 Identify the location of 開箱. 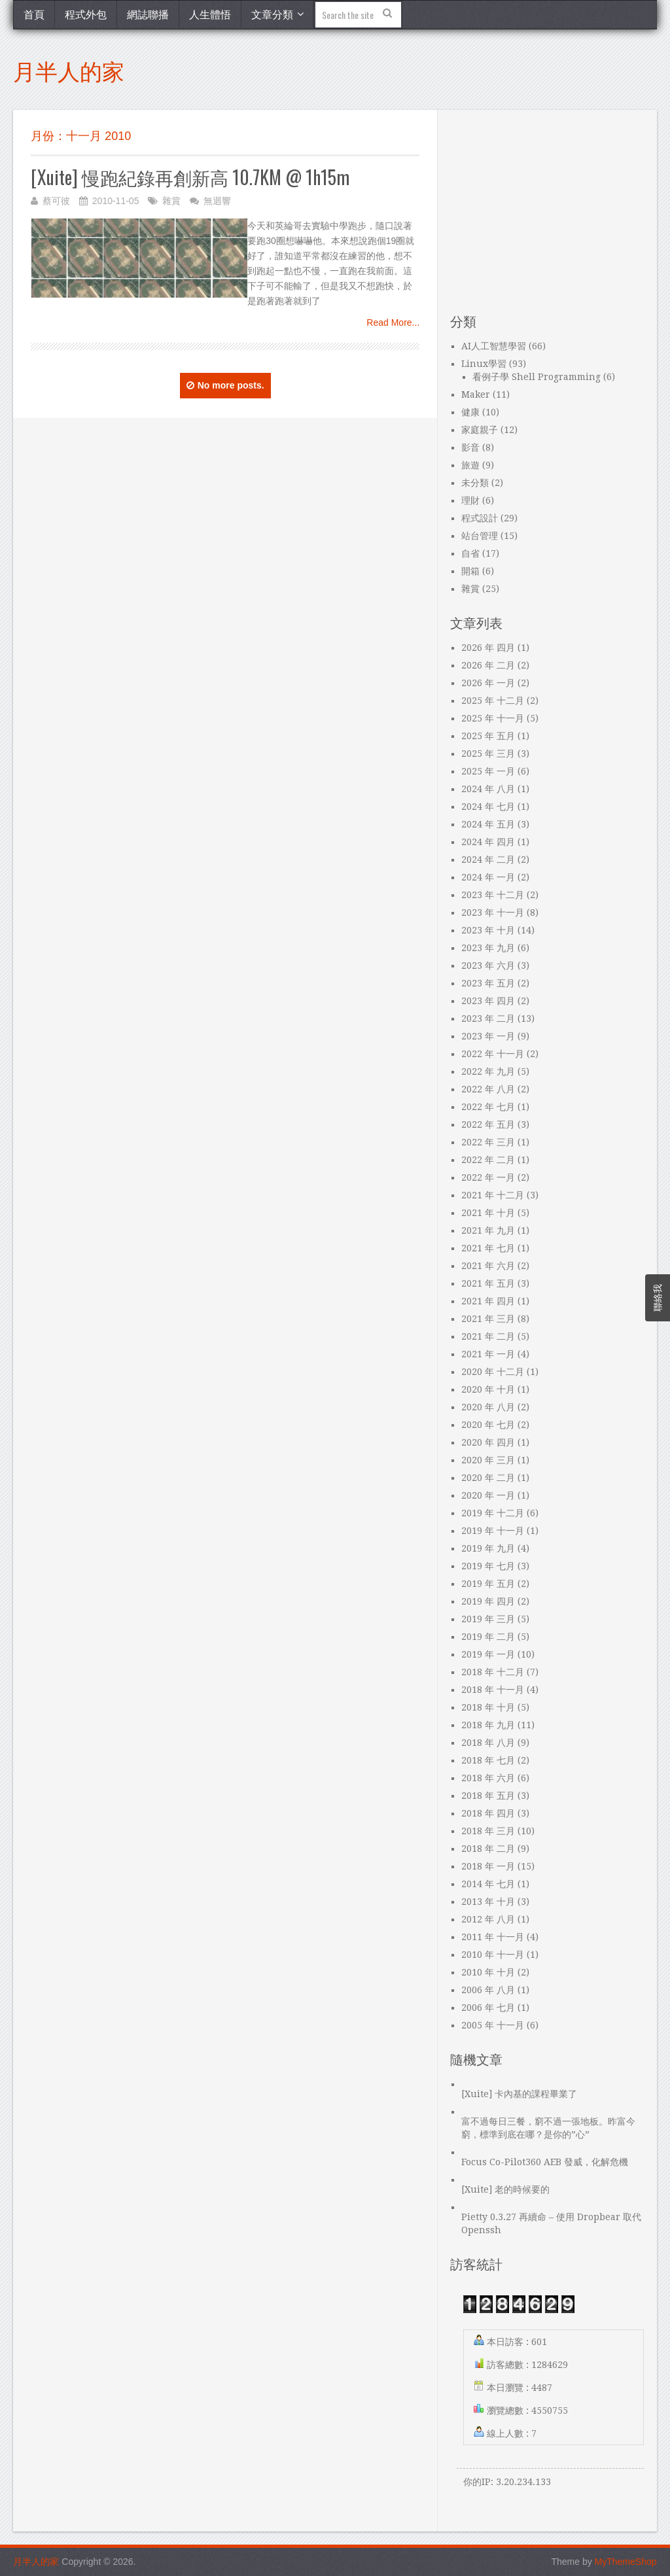
(470, 571).